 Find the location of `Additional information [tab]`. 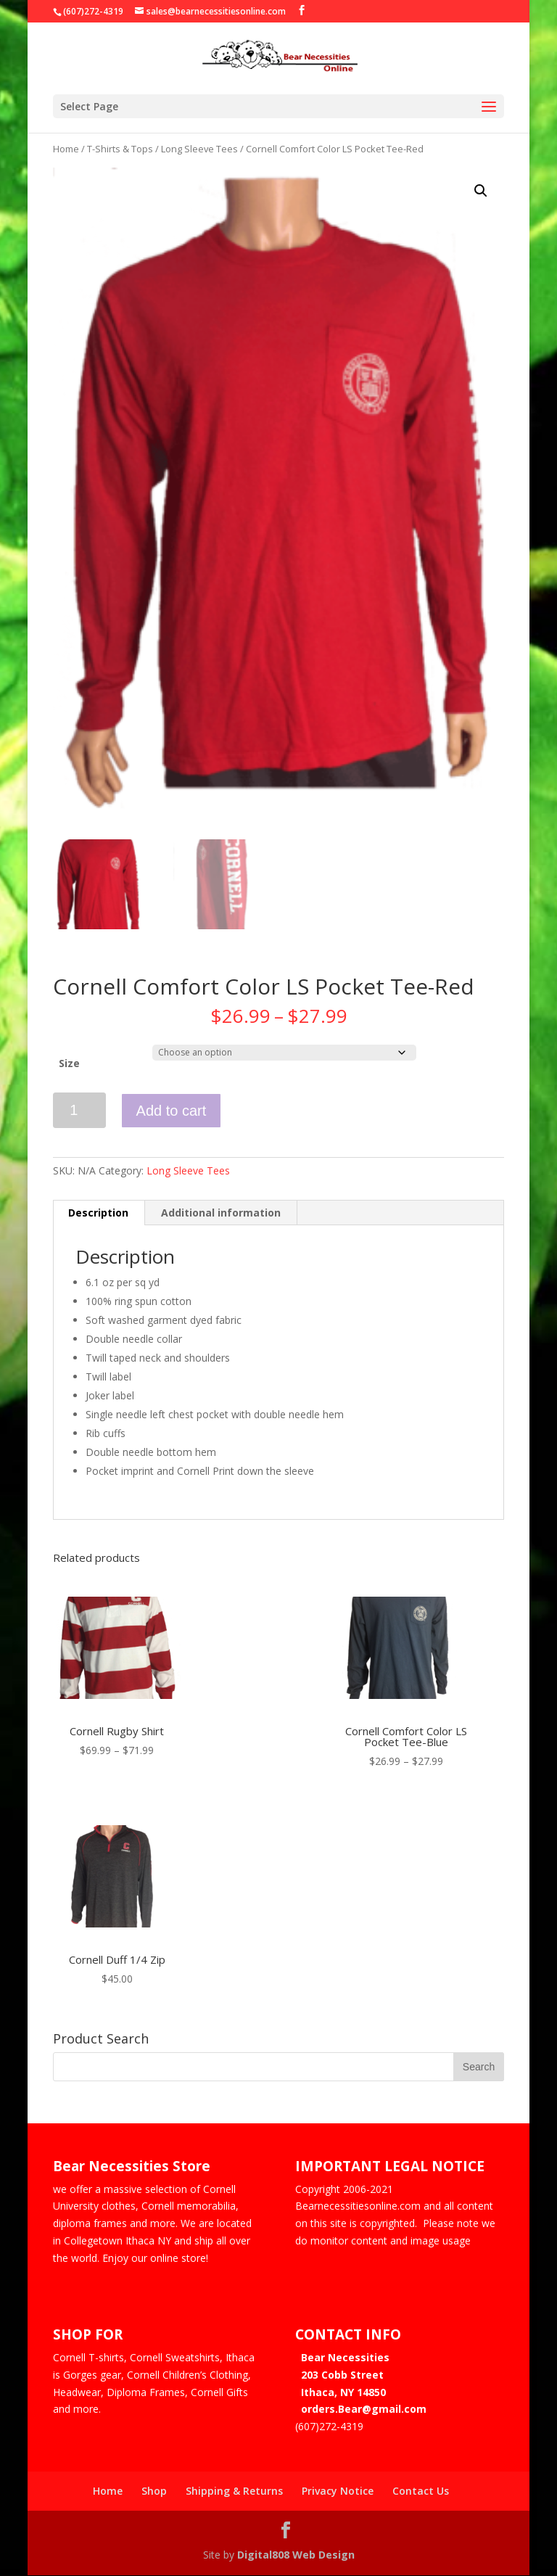

Additional information [tab] is located at coordinates (221, 1215).